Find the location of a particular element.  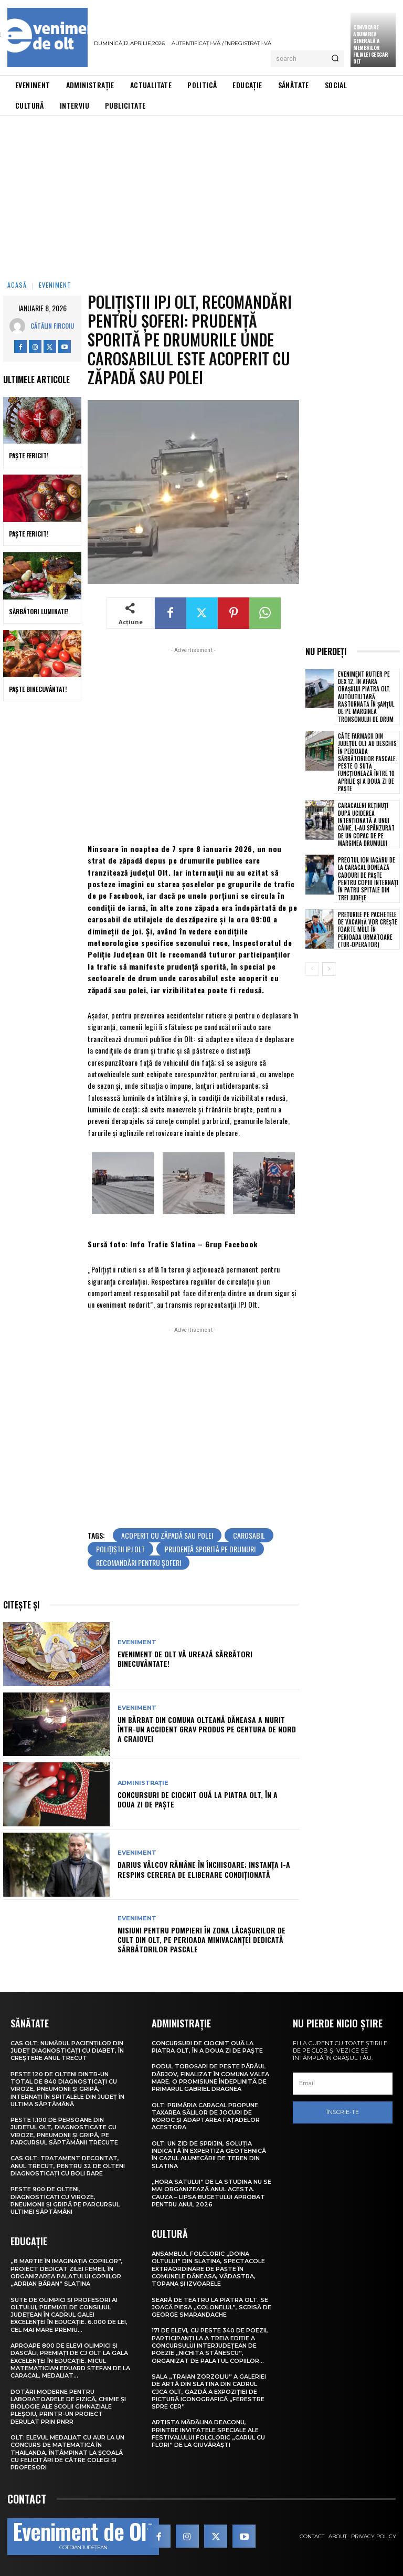

Eveniment is located at coordinates (55, 284).